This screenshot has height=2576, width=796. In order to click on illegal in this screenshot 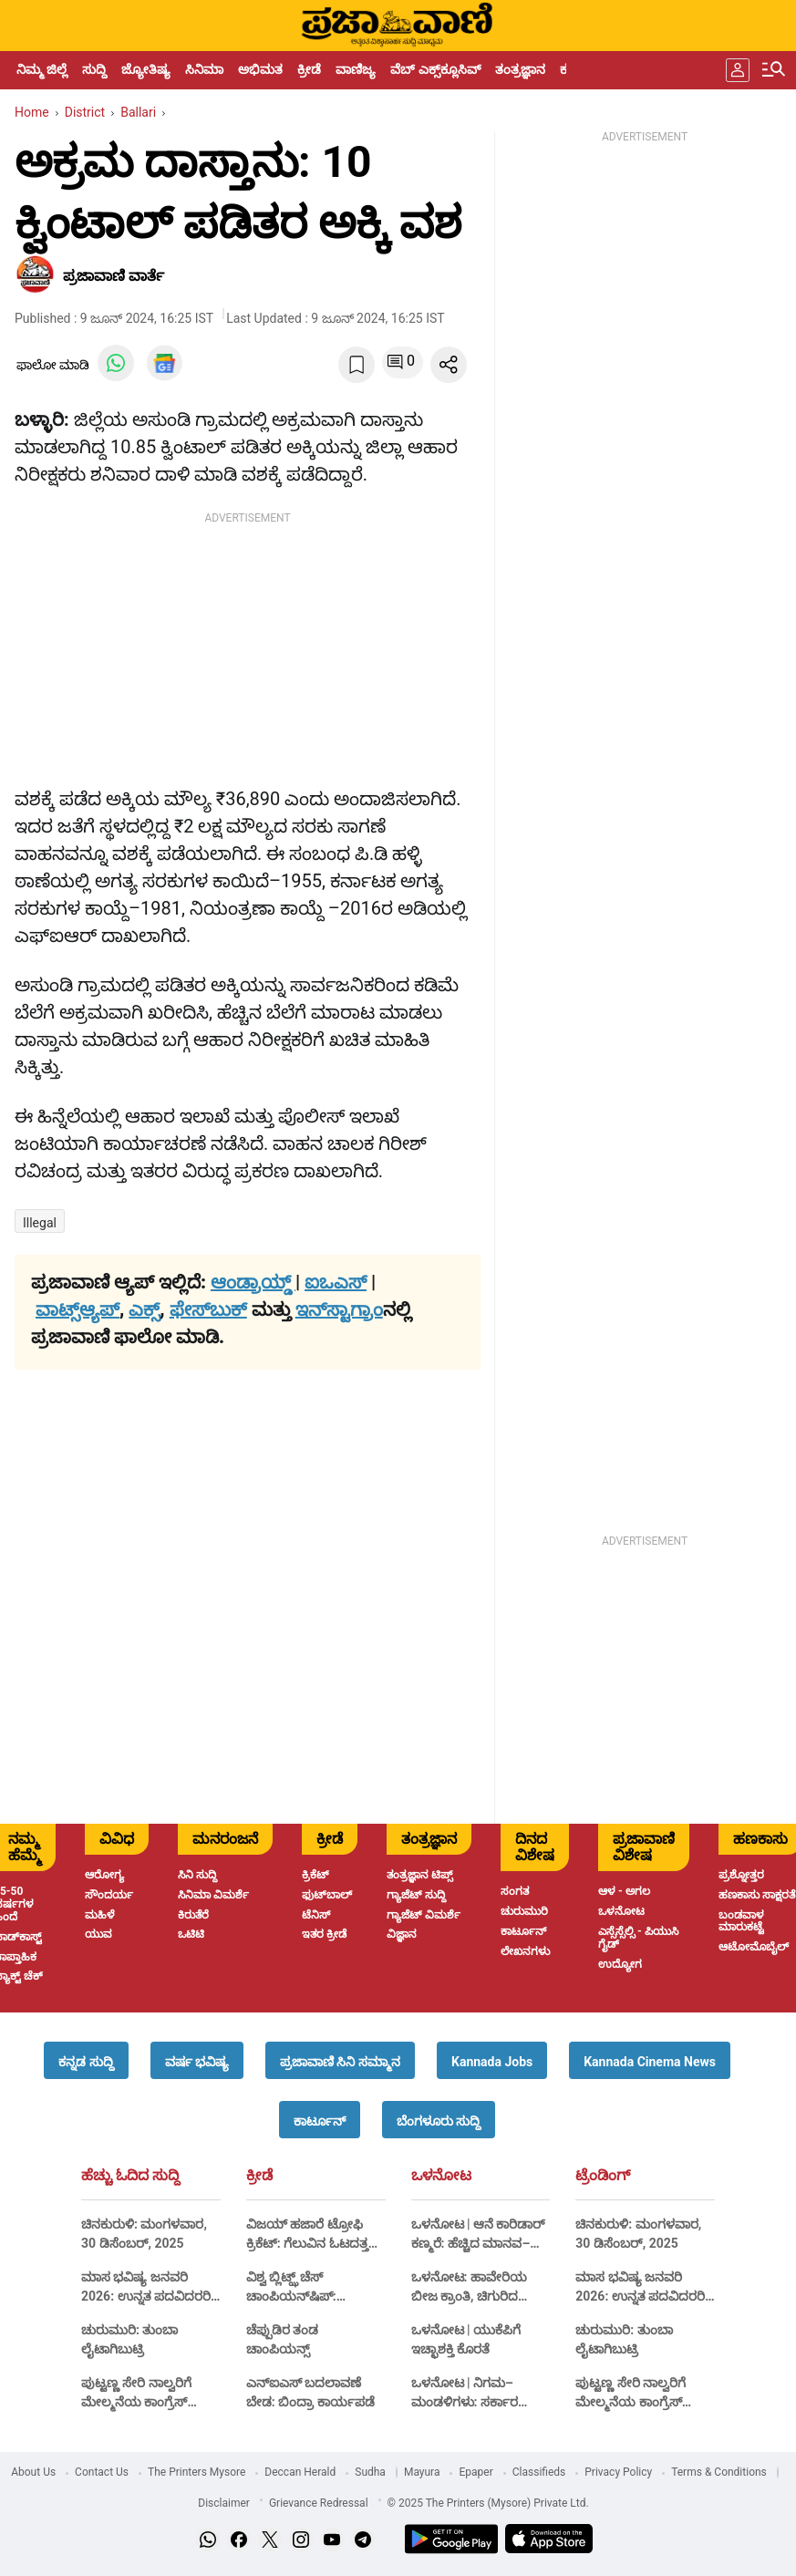, I will do `click(40, 1223)`.